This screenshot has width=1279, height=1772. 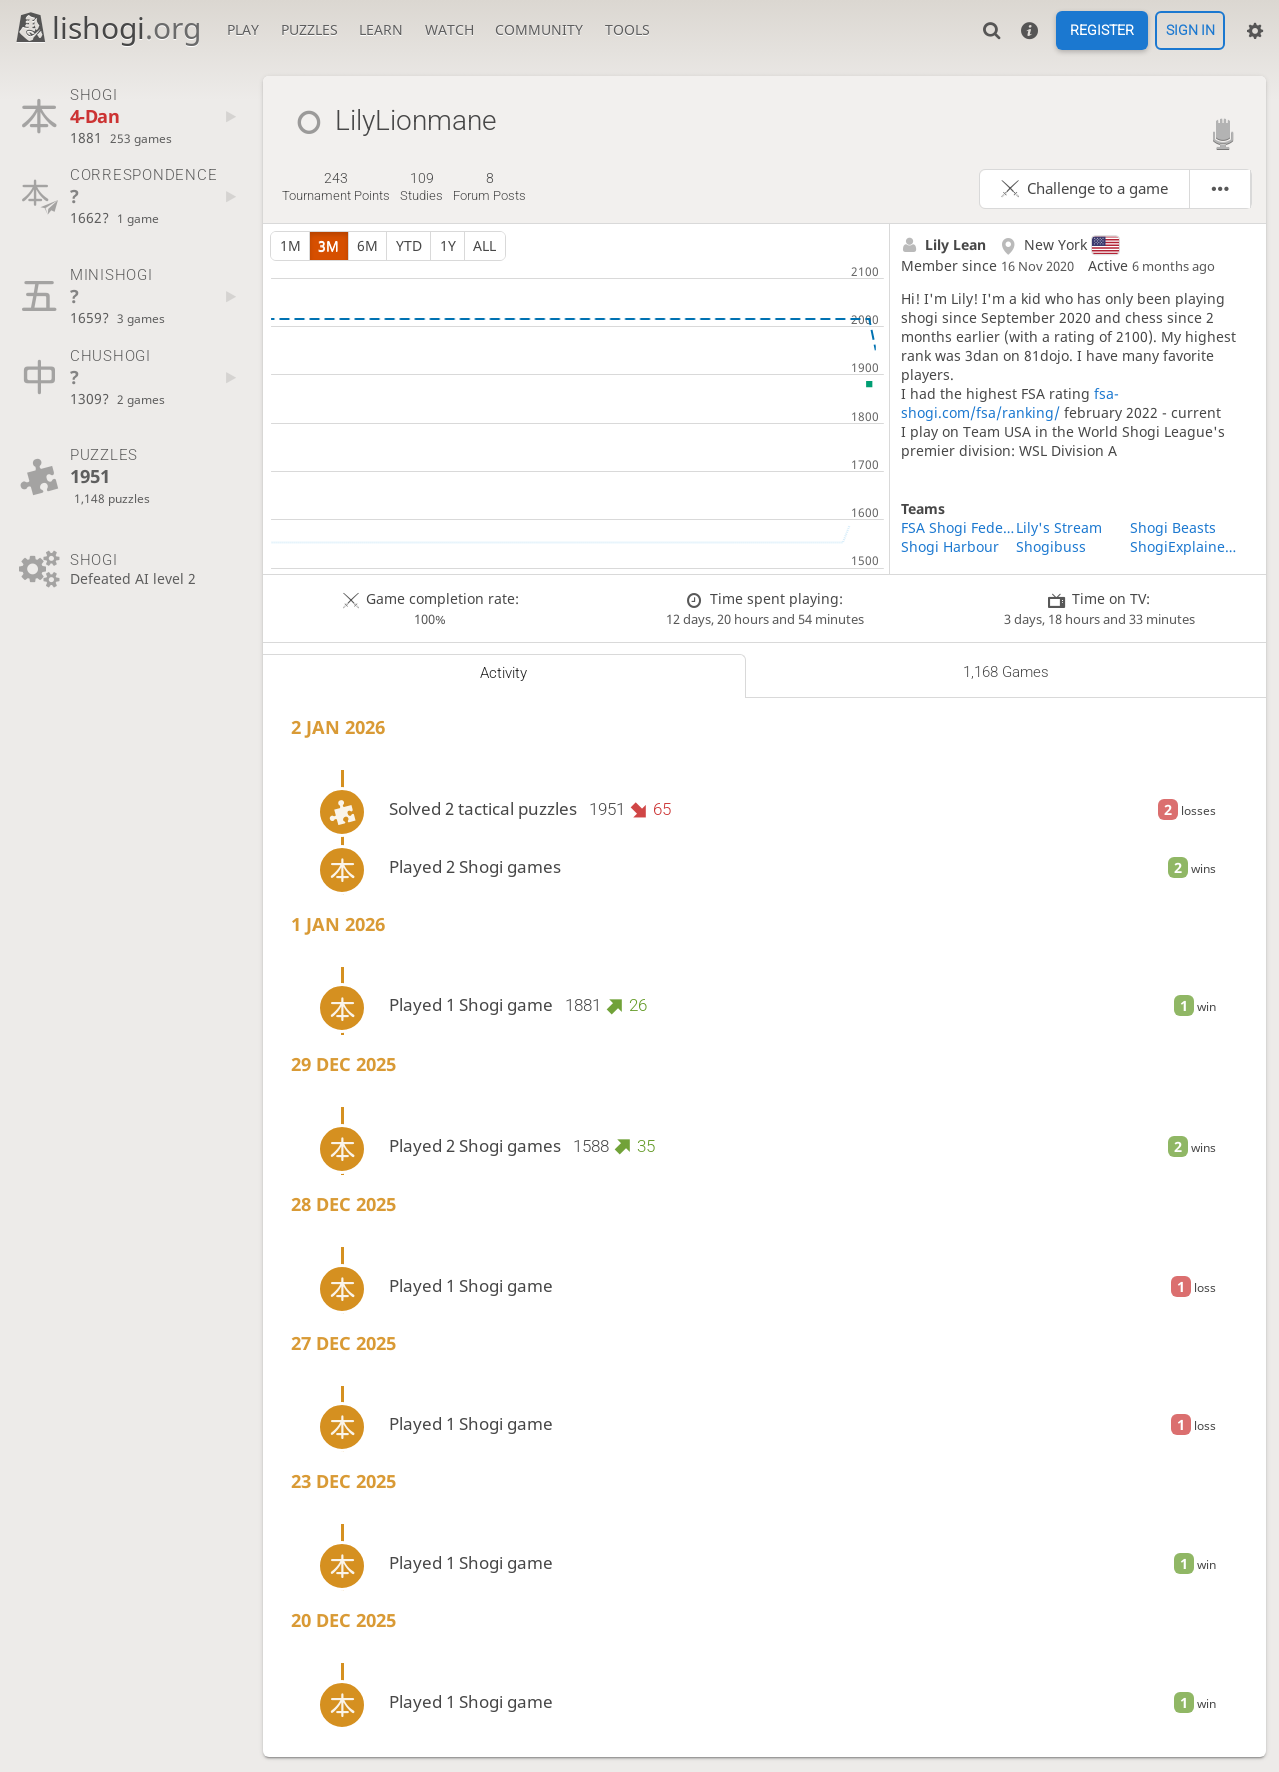 I want to click on Sign in, so click(x=1190, y=31).